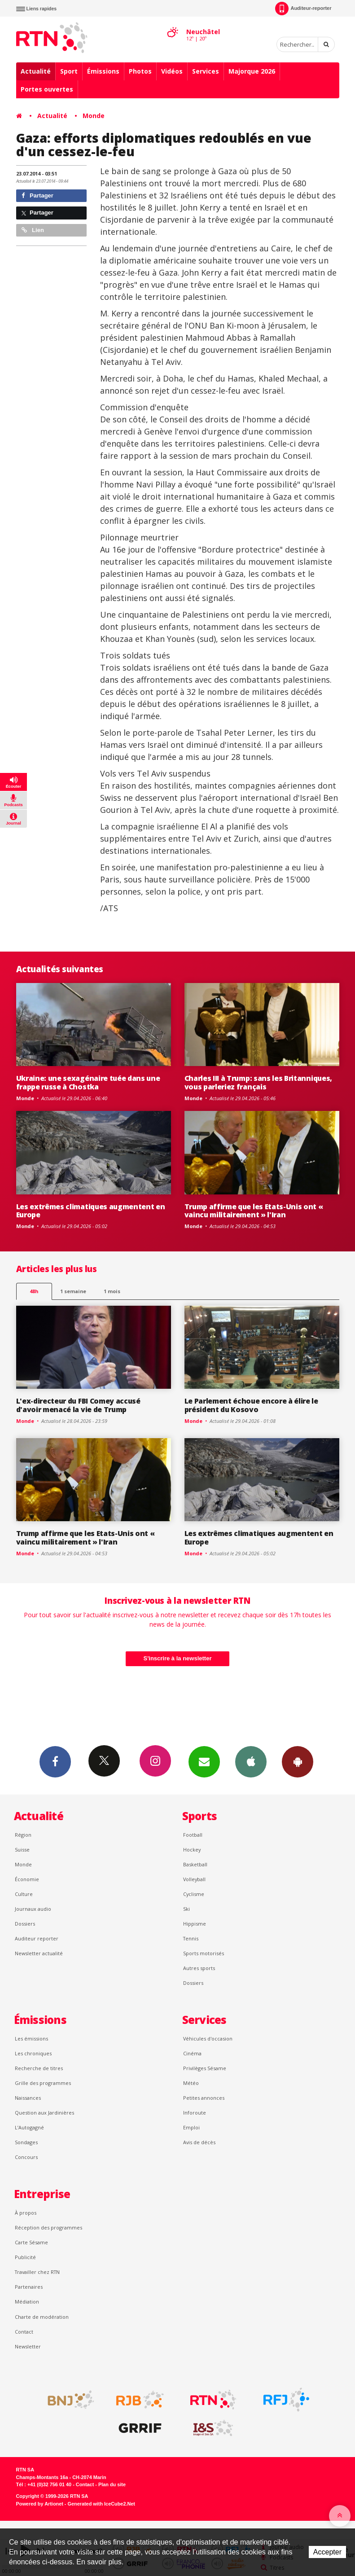 The height and width of the screenshot is (2576, 355). What do you see at coordinates (303, 8) in the screenshot?
I see `Auditeur-reporter` at bounding box center [303, 8].